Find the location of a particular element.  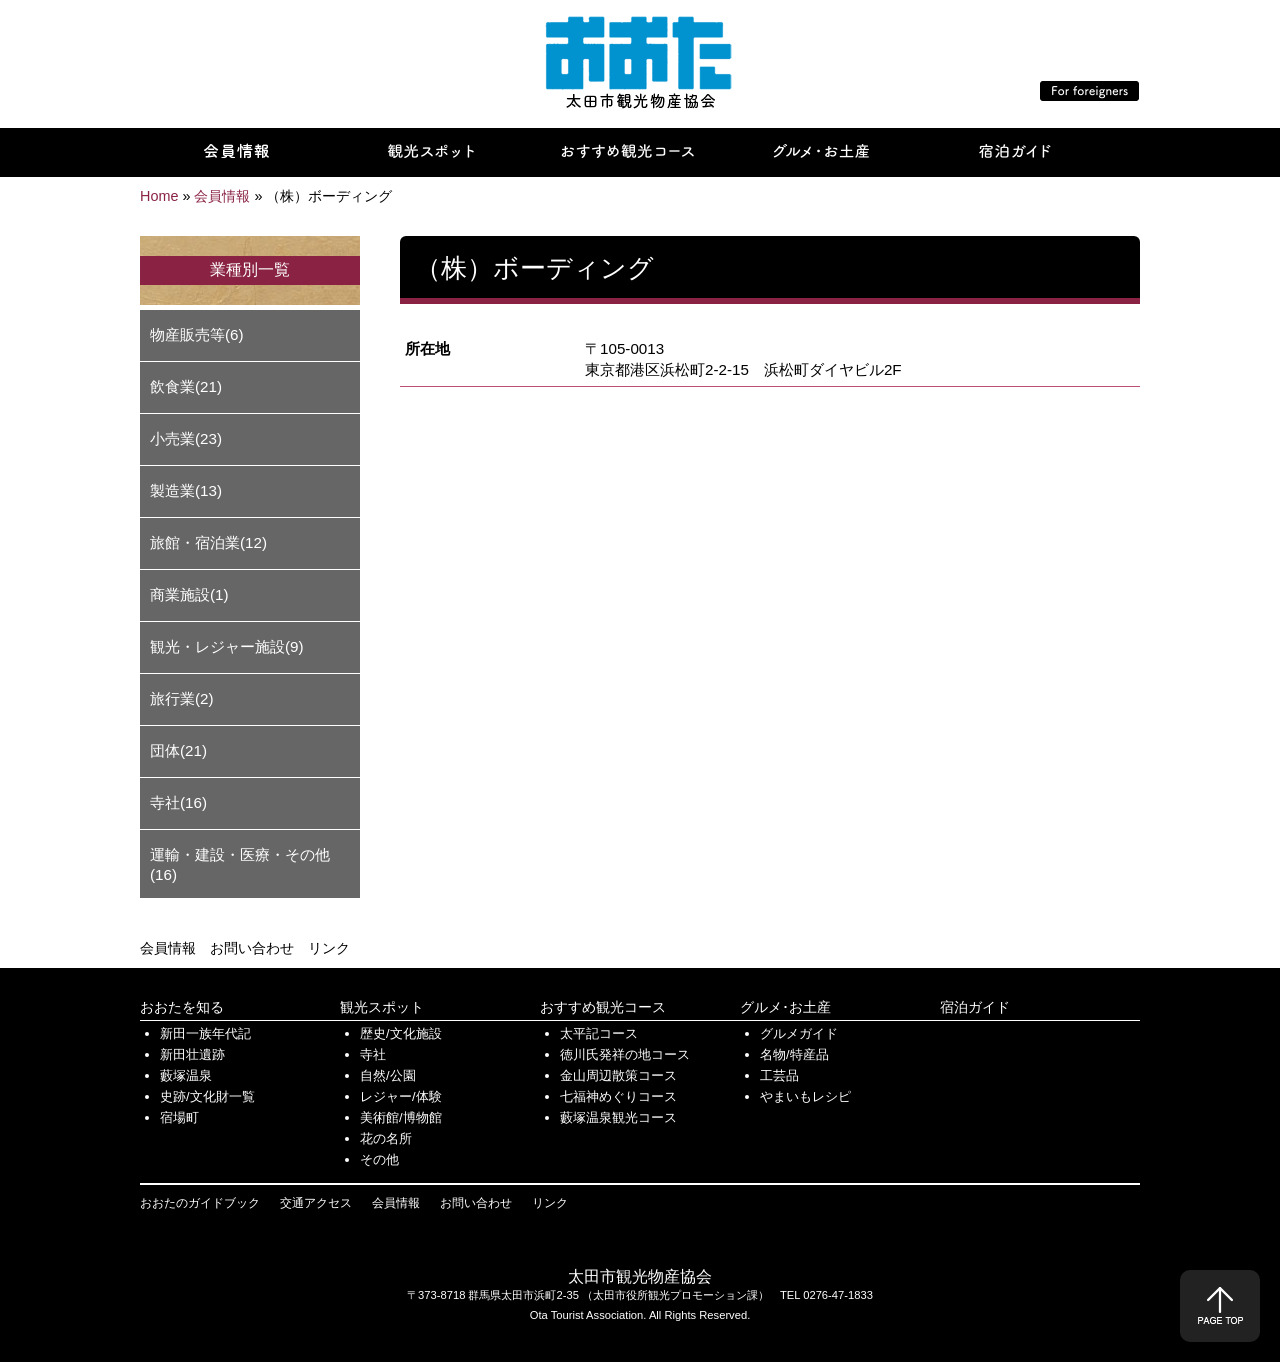

宿泊ガイド is located at coordinates (975, 1007).